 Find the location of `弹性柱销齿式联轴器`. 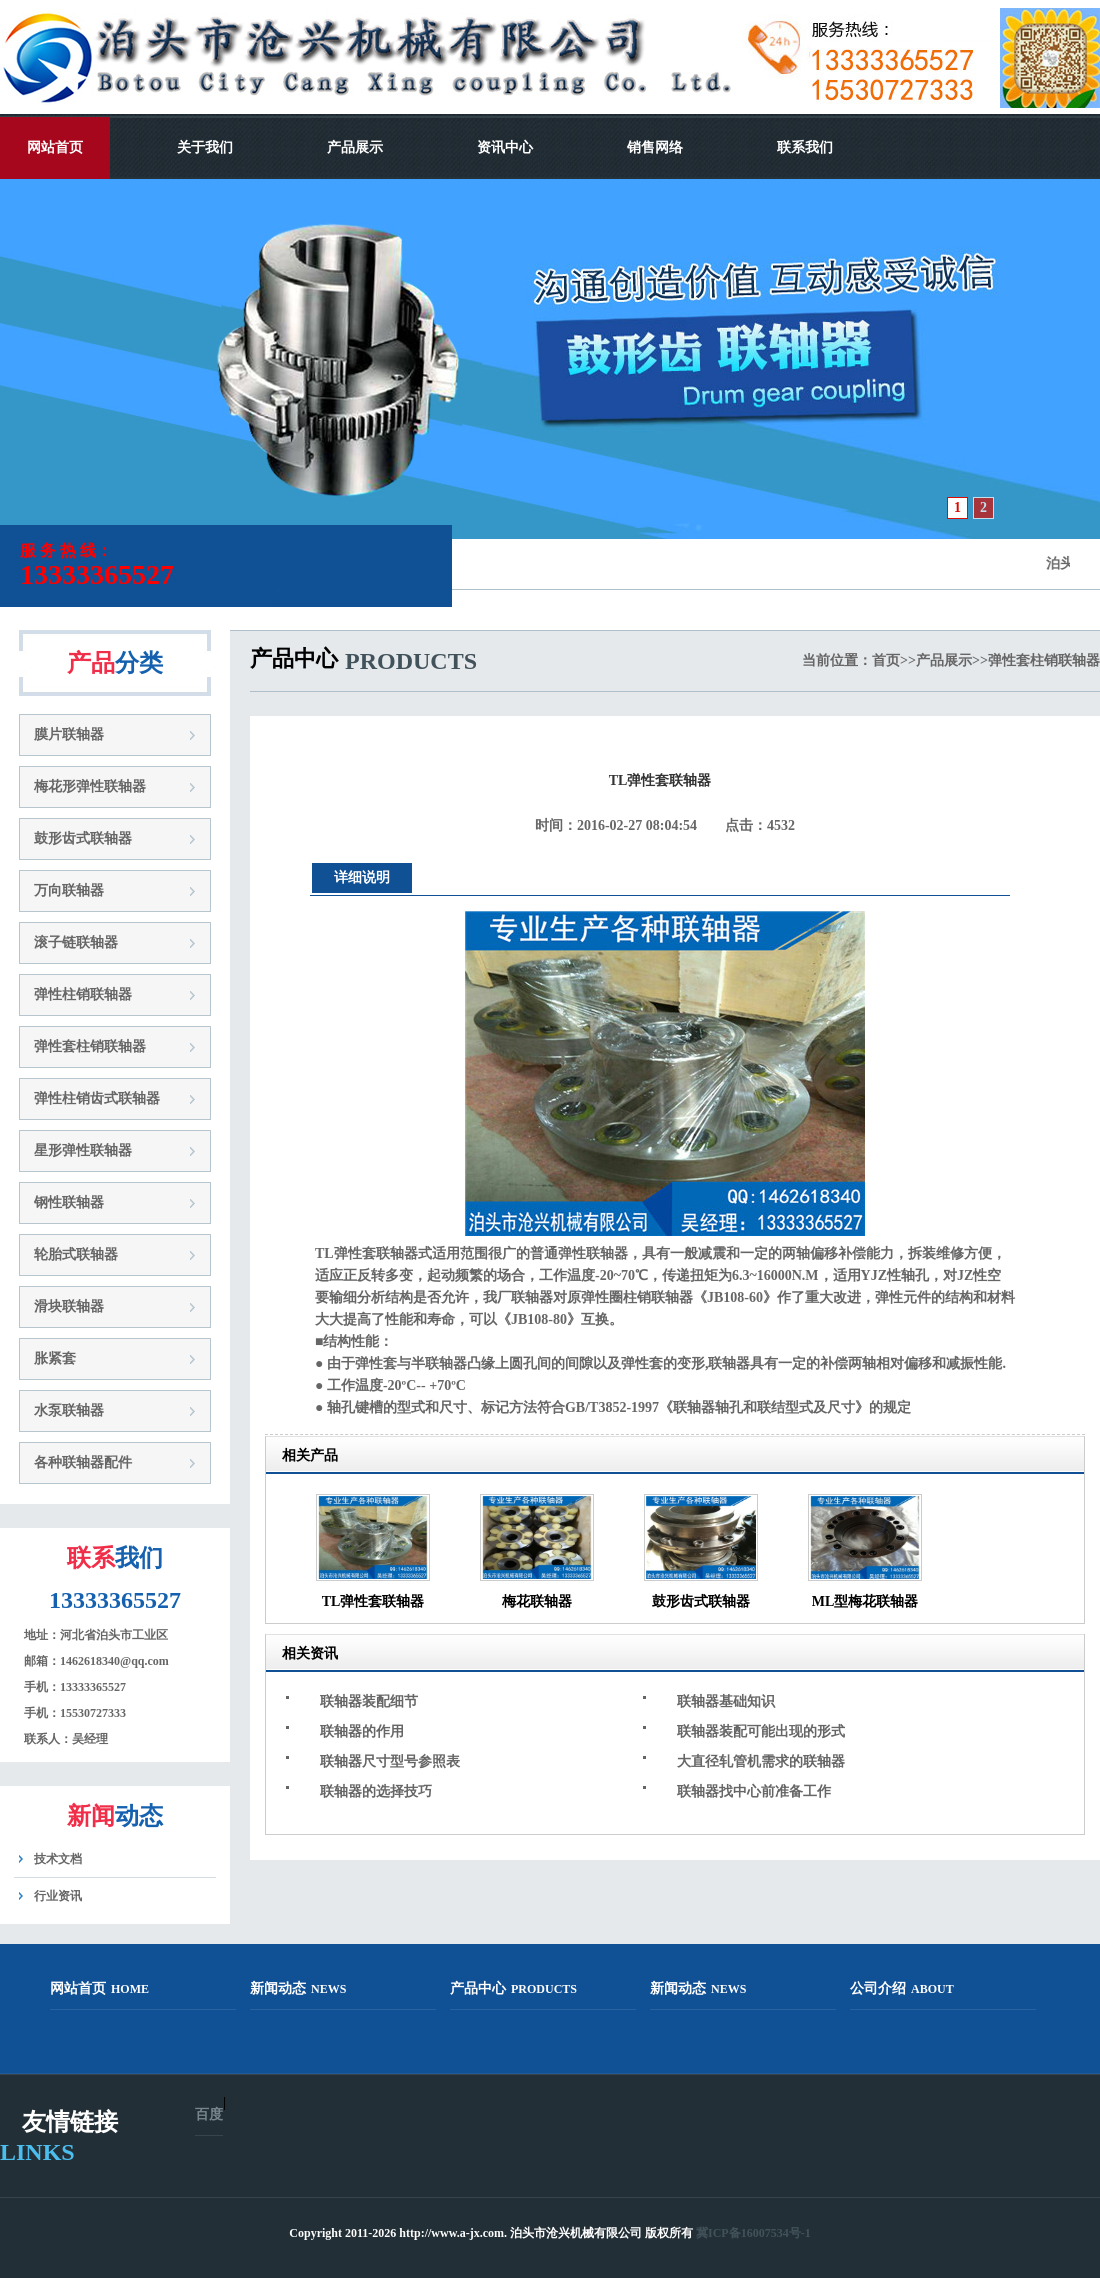

弹性柱销齿式联轴器 is located at coordinates (97, 1098).